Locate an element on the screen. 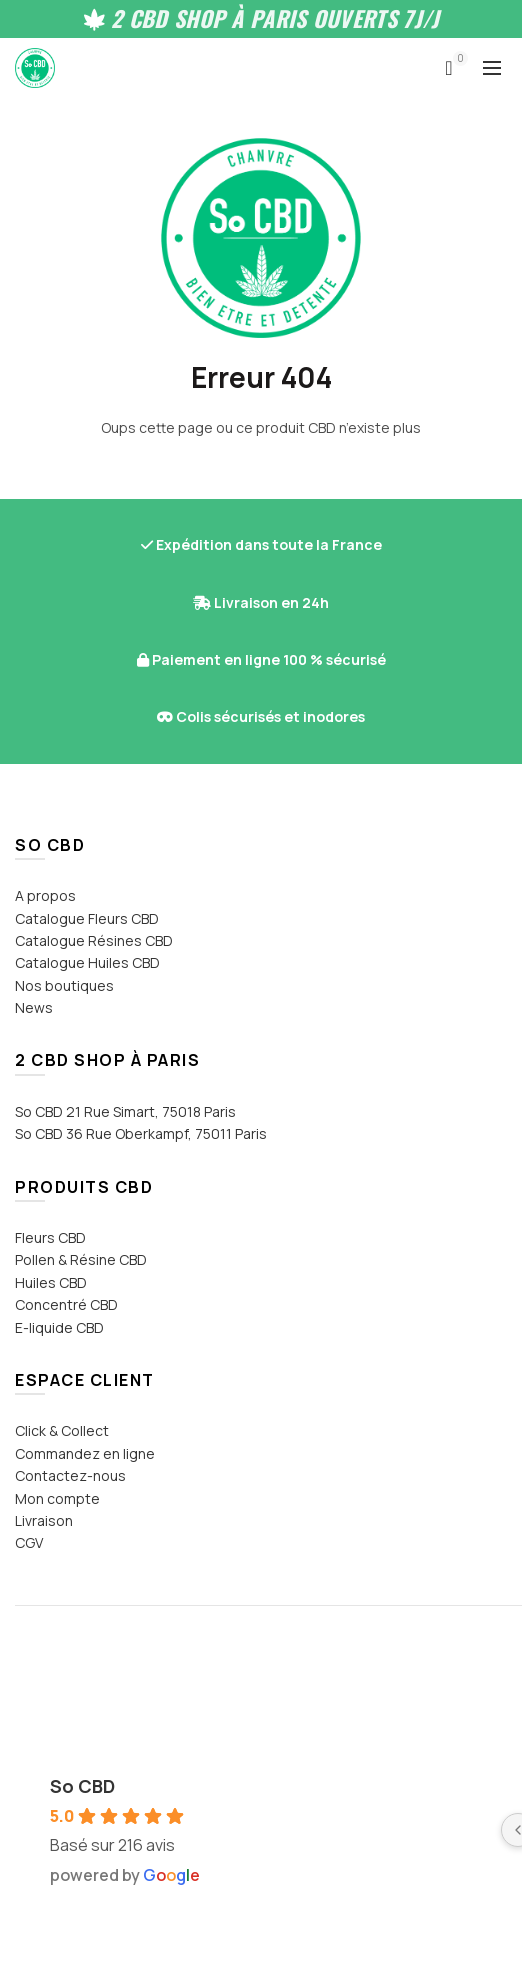 This screenshot has height=1985, width=522. Livraison is located at coordinates (44, 1520).